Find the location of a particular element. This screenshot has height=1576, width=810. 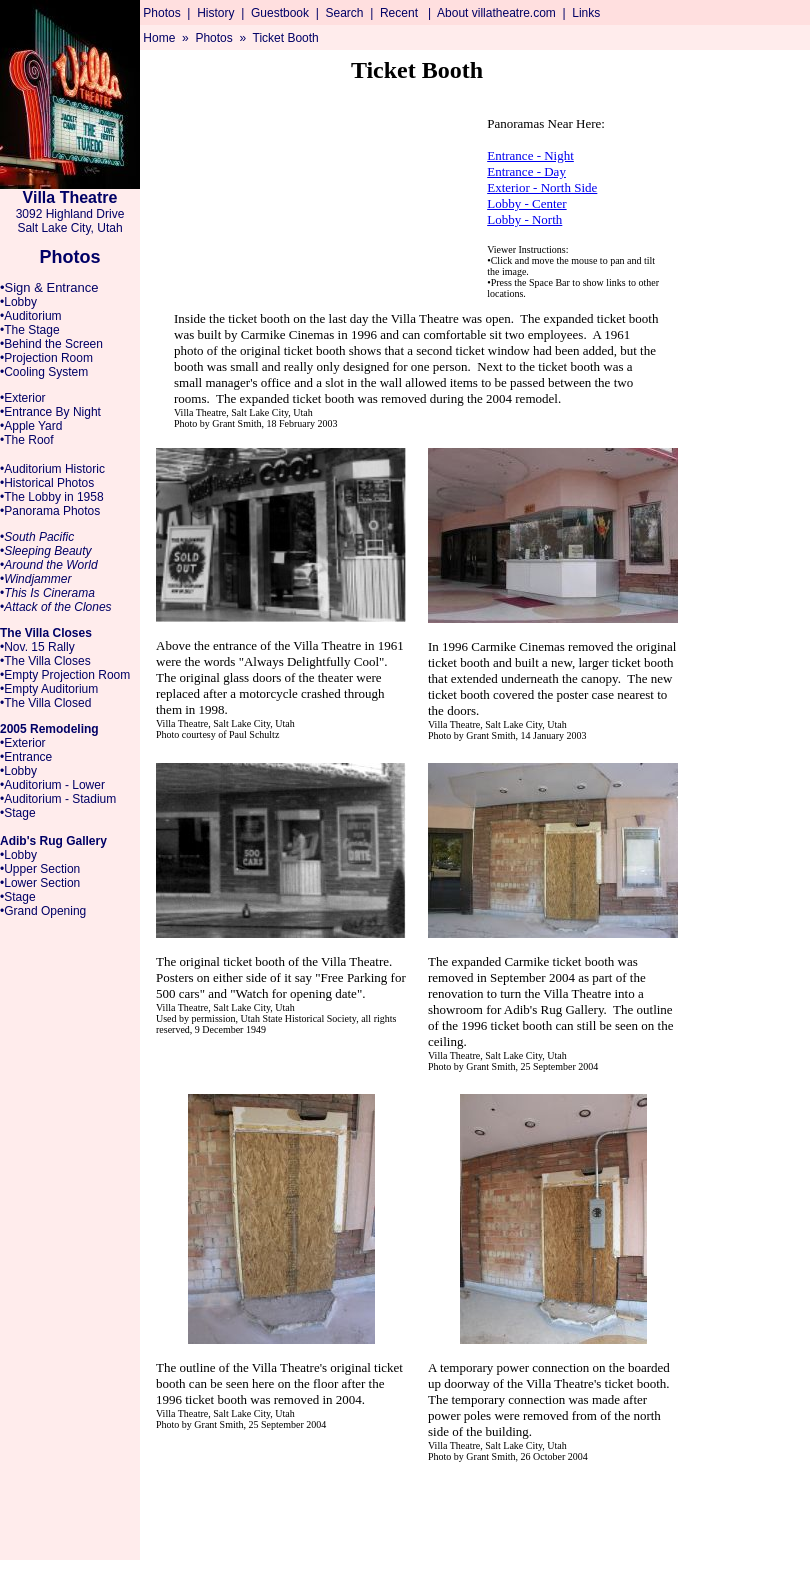

Entrance - Day is located at coordinates (526, 171).